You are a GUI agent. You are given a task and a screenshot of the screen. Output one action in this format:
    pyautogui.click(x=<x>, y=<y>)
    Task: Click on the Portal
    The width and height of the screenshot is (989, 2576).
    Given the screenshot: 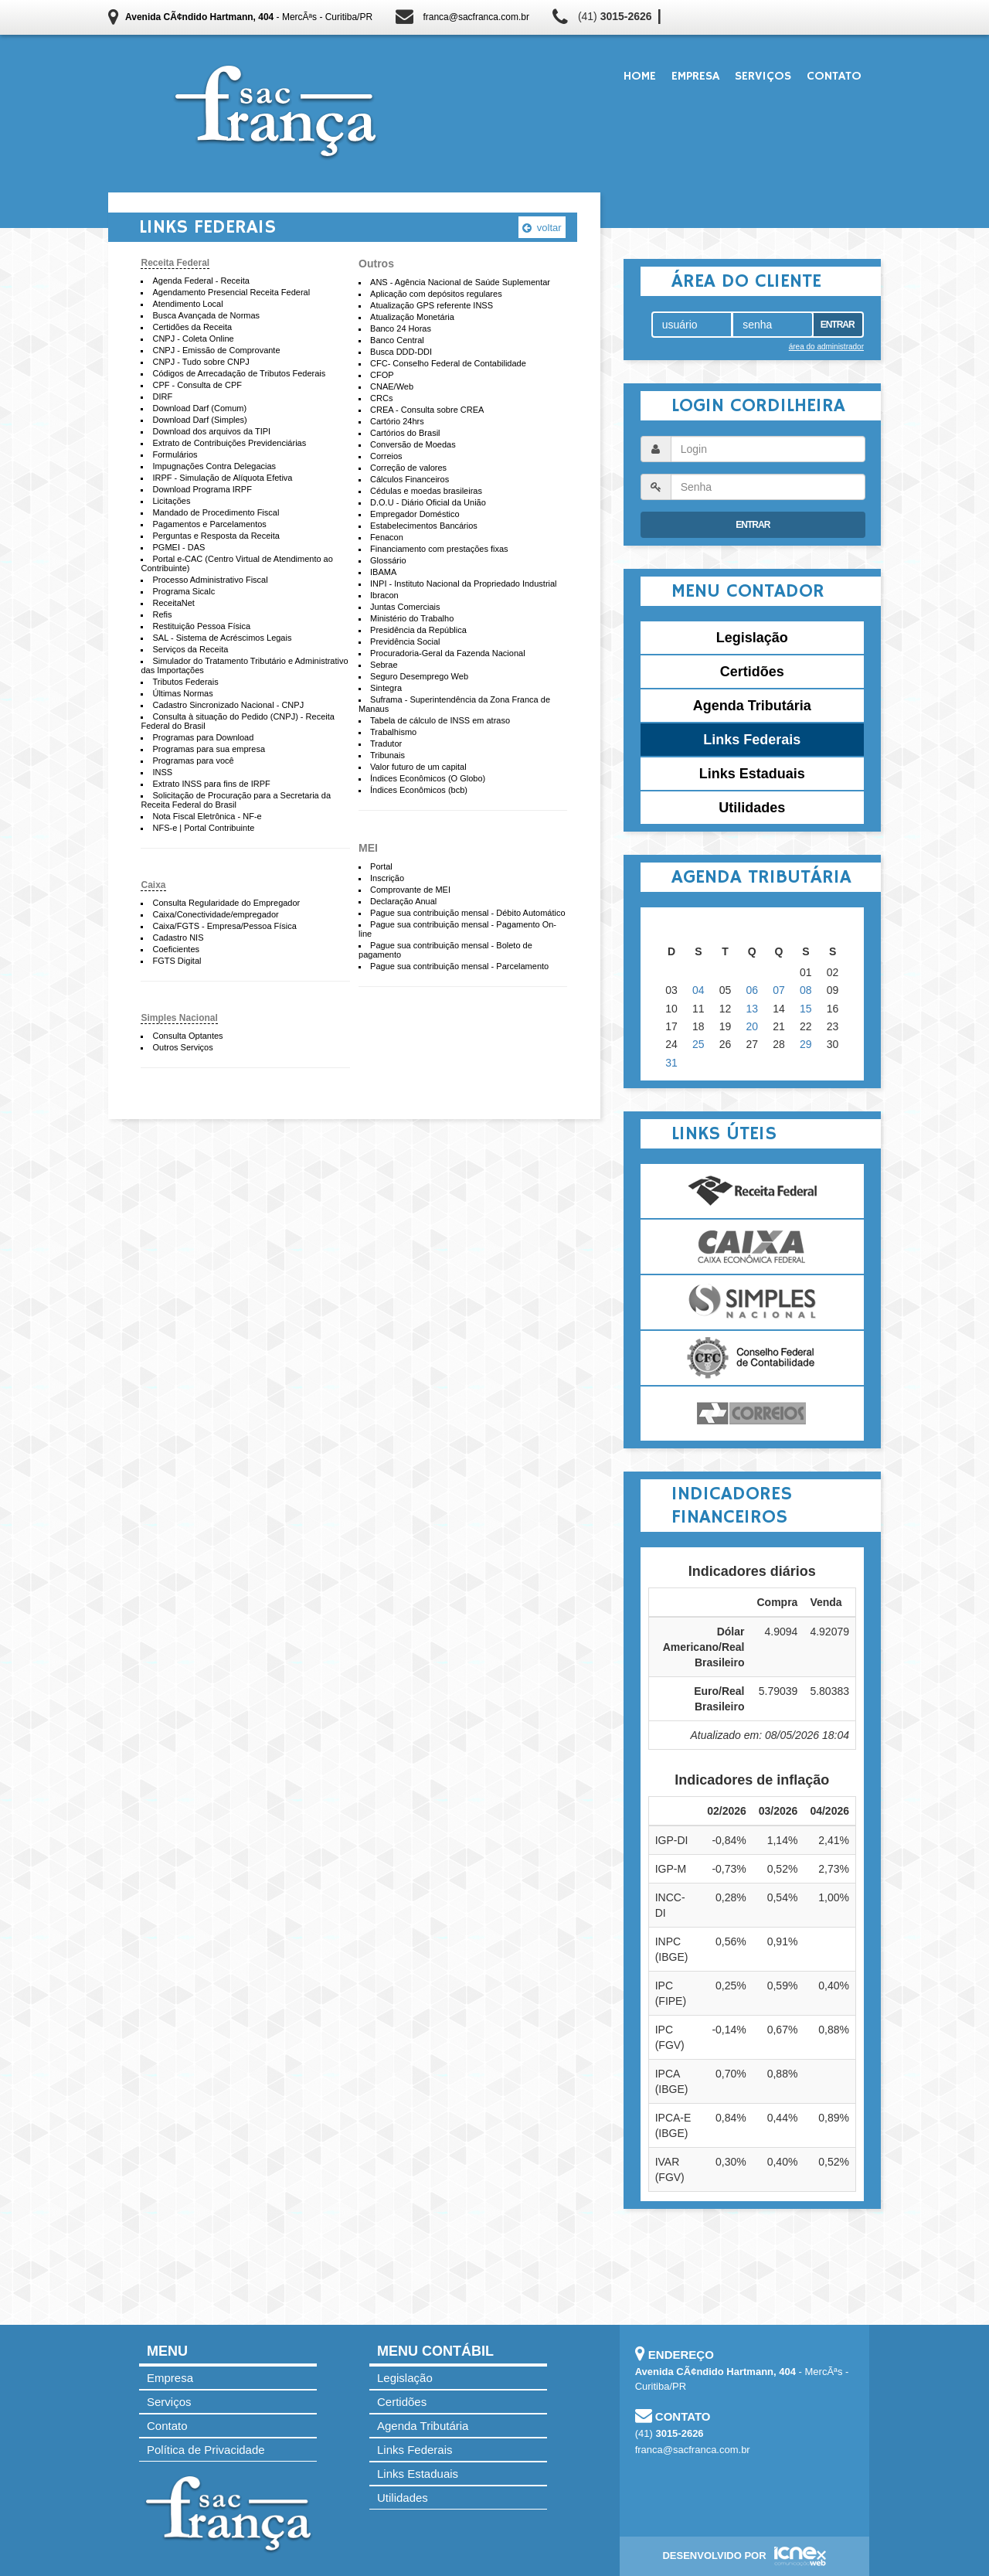 What is the action you would take?
    pyautogui.click(x=381, y=866)
    